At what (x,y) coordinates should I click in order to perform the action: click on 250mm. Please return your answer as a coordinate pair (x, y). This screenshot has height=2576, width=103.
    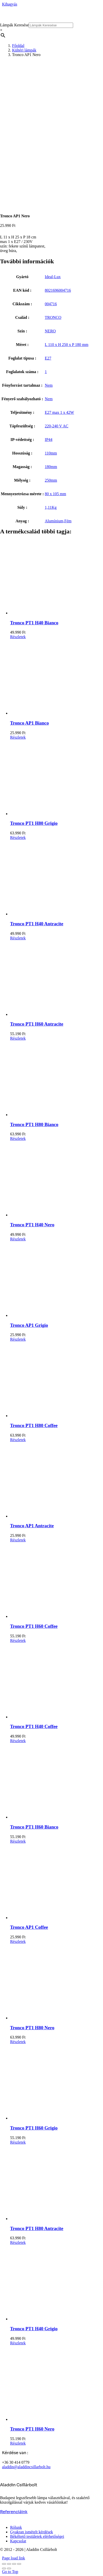
    Looking at the image, I should click on (51, 480).